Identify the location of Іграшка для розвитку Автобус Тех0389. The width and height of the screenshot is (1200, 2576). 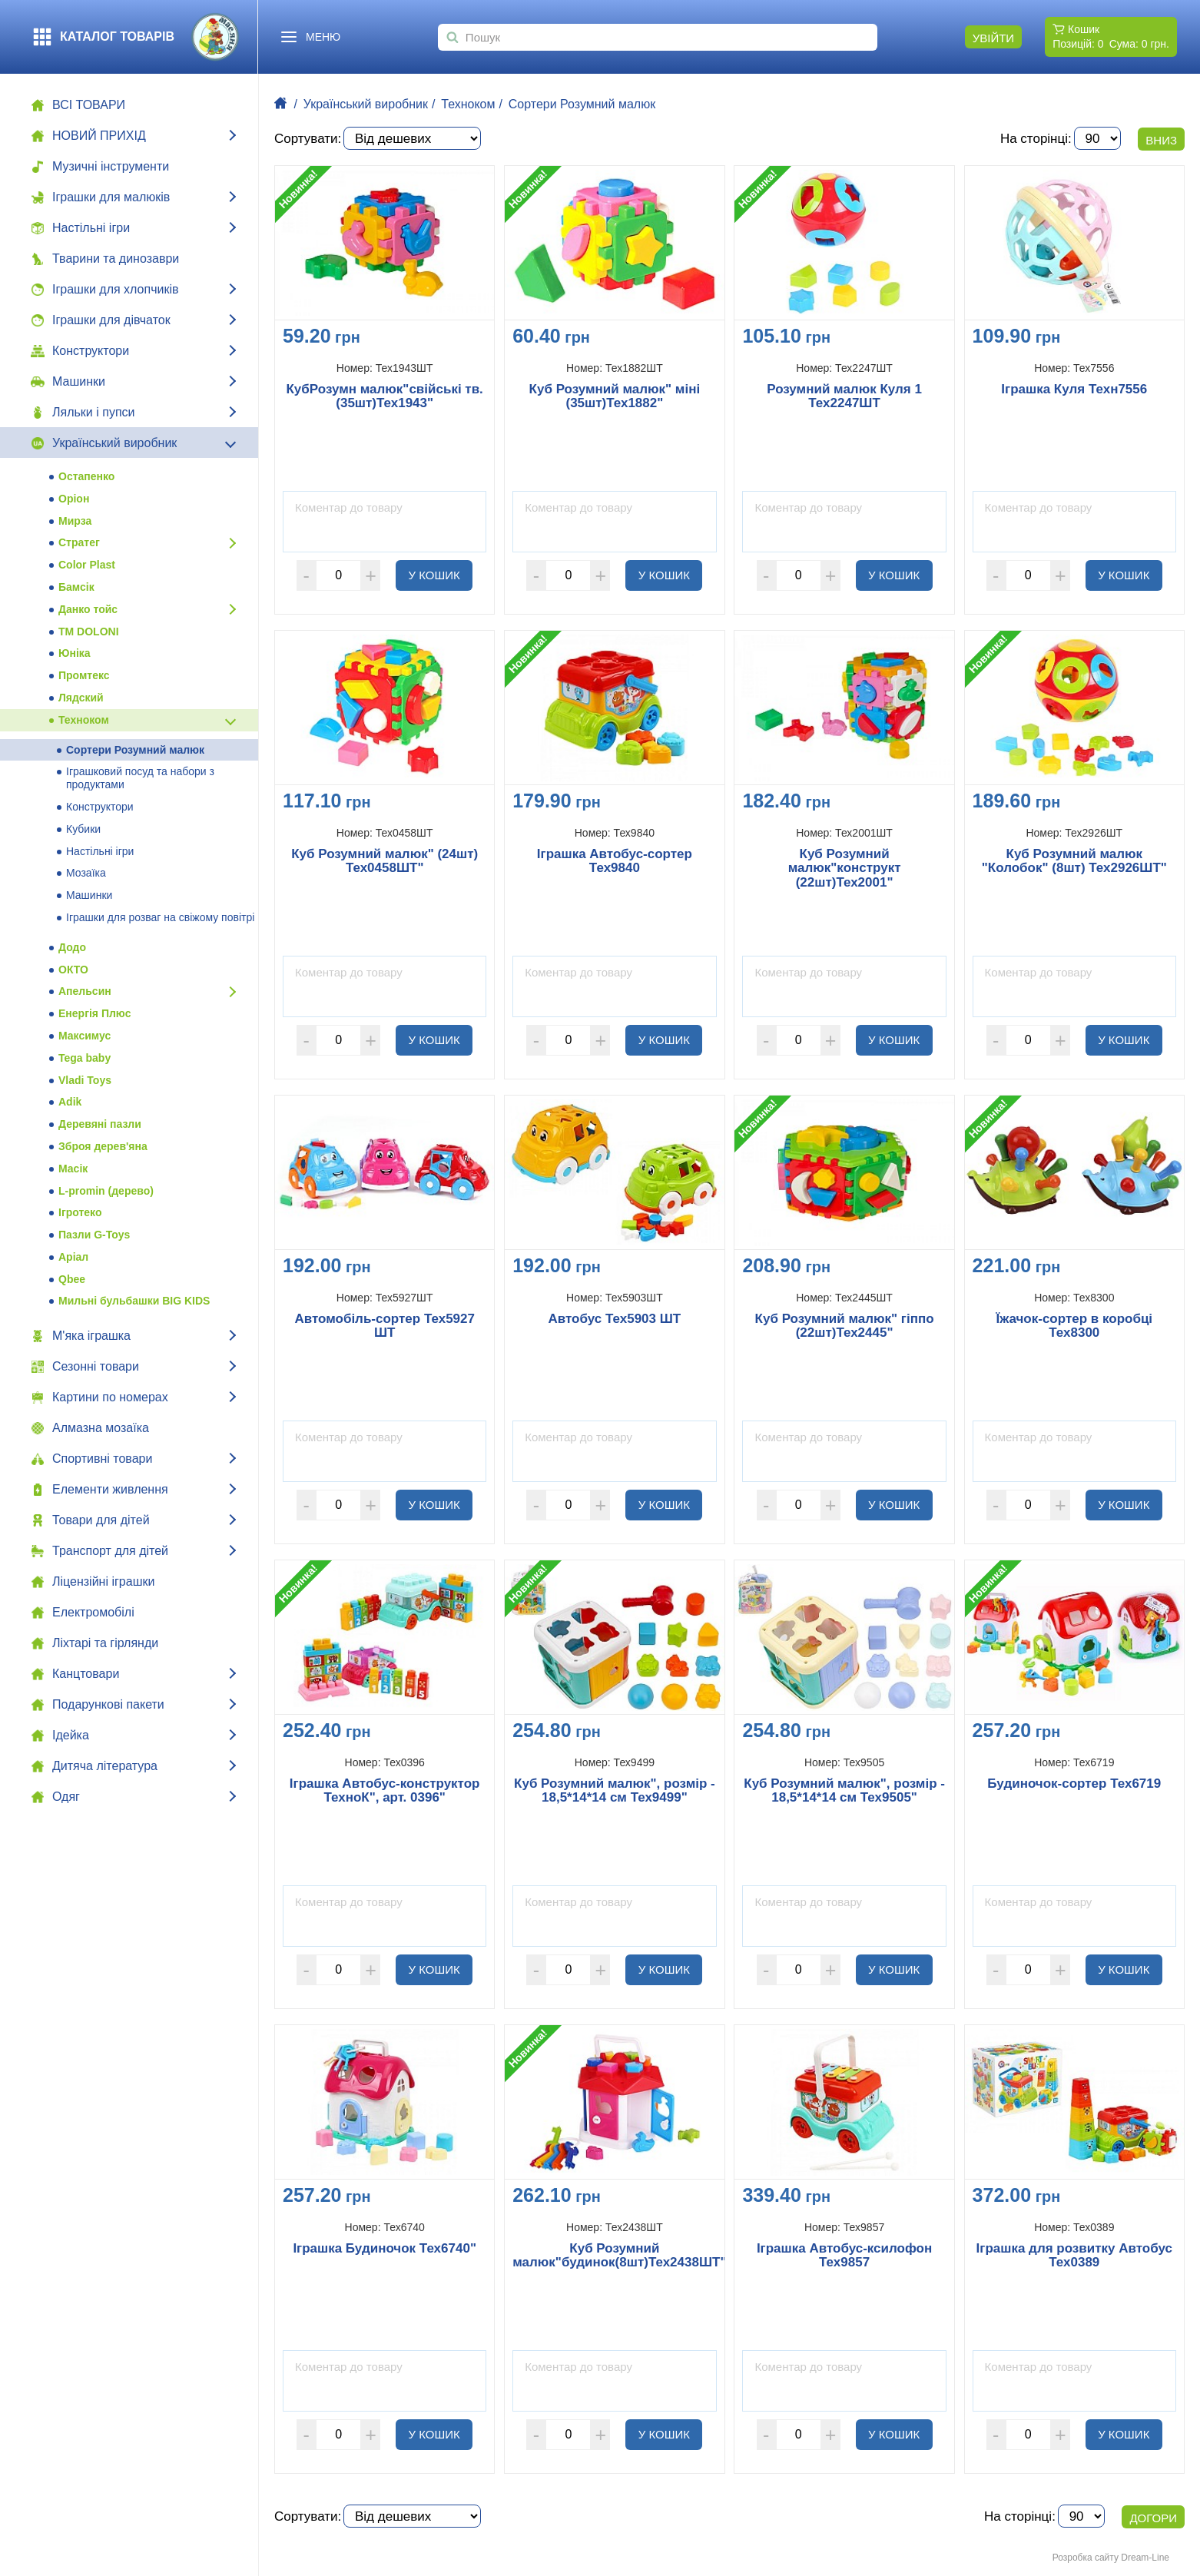
(1074, 2256).